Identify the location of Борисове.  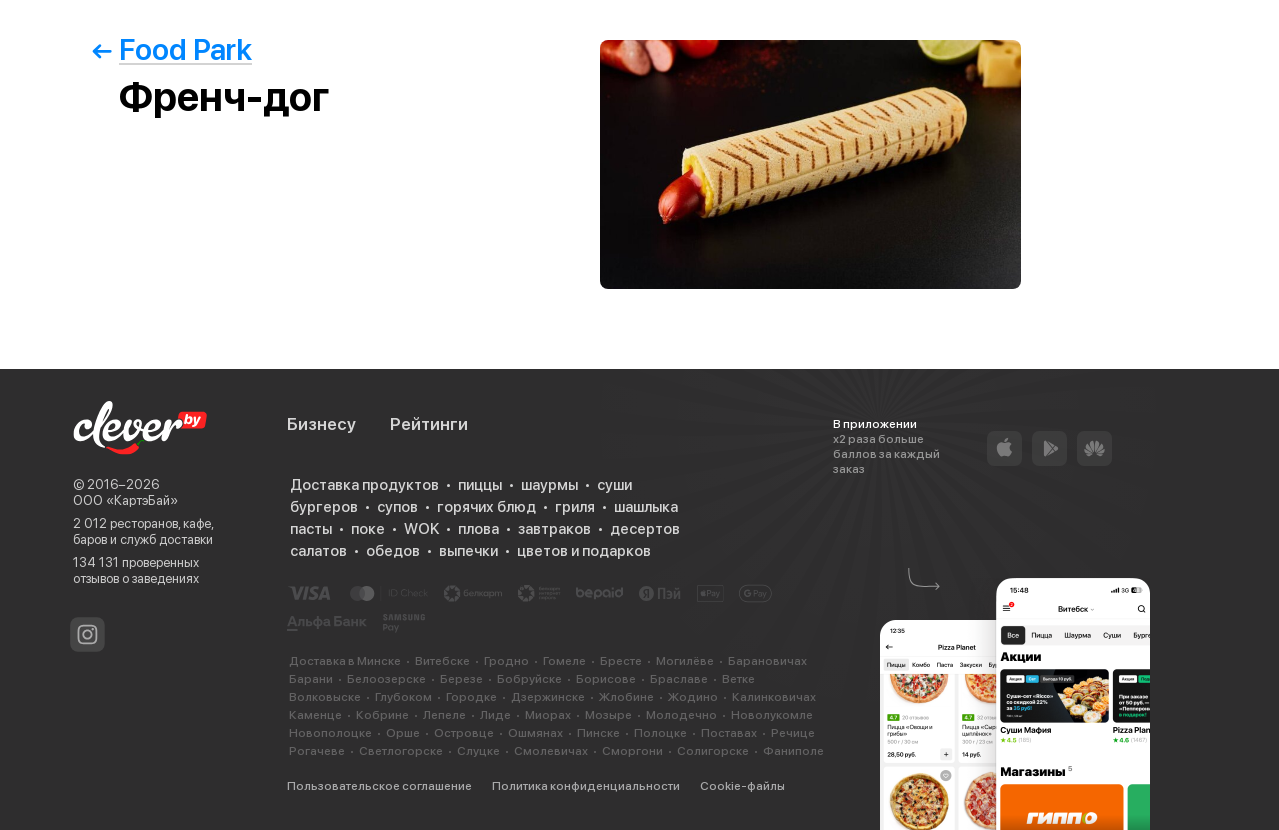
(606, 679).